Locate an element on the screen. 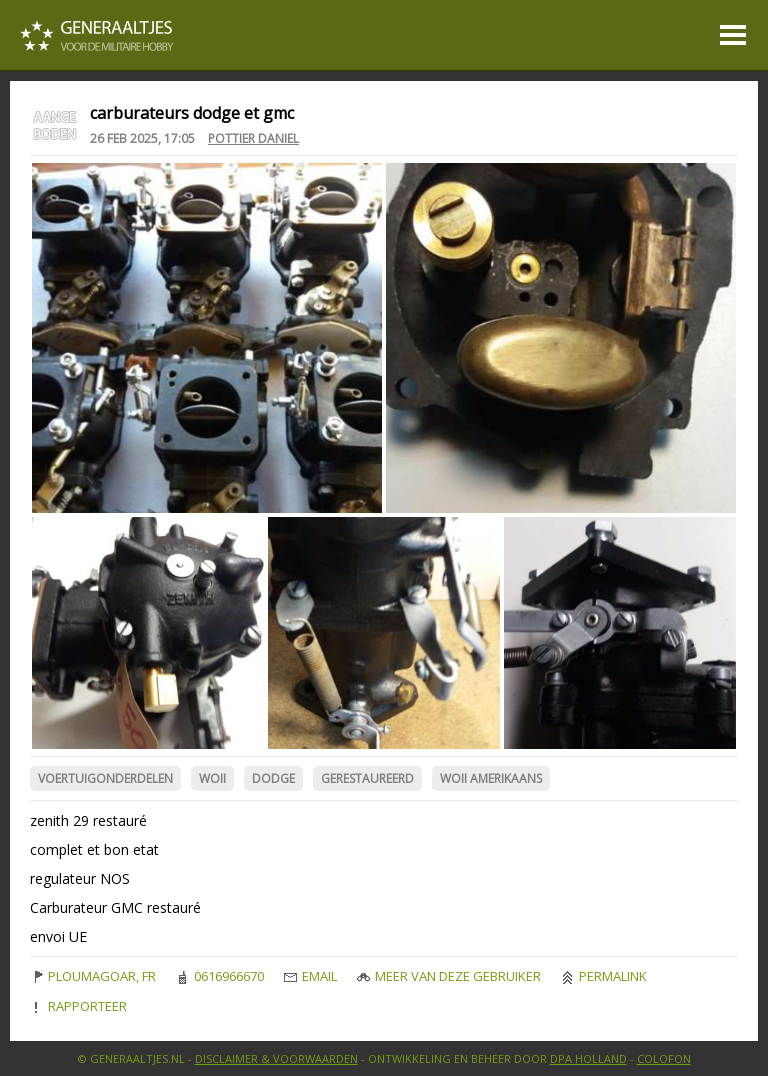 Image resolution: width=768 pixels, height=1076 pixels. Dodge is located at coordinates (273, 778).